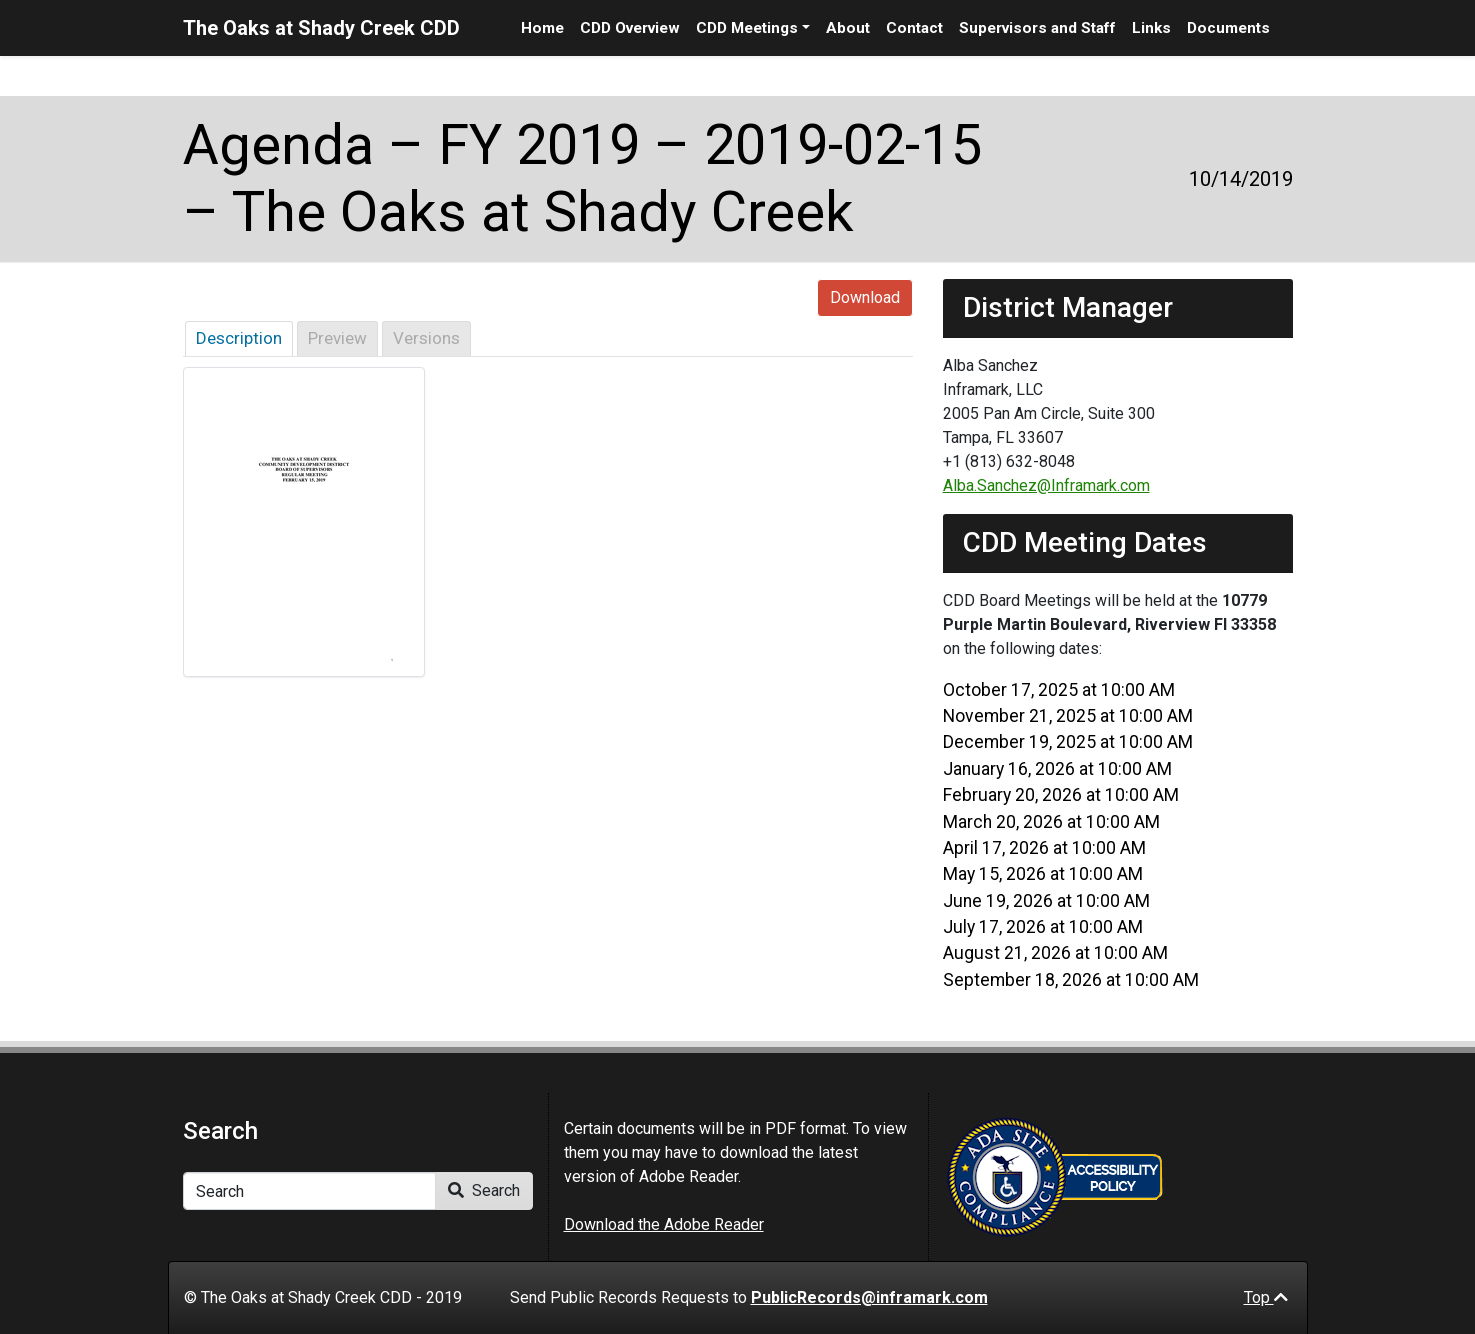  Describe the element at coordinates (337, 338) in the screenshot. I see `Preview` at that location.